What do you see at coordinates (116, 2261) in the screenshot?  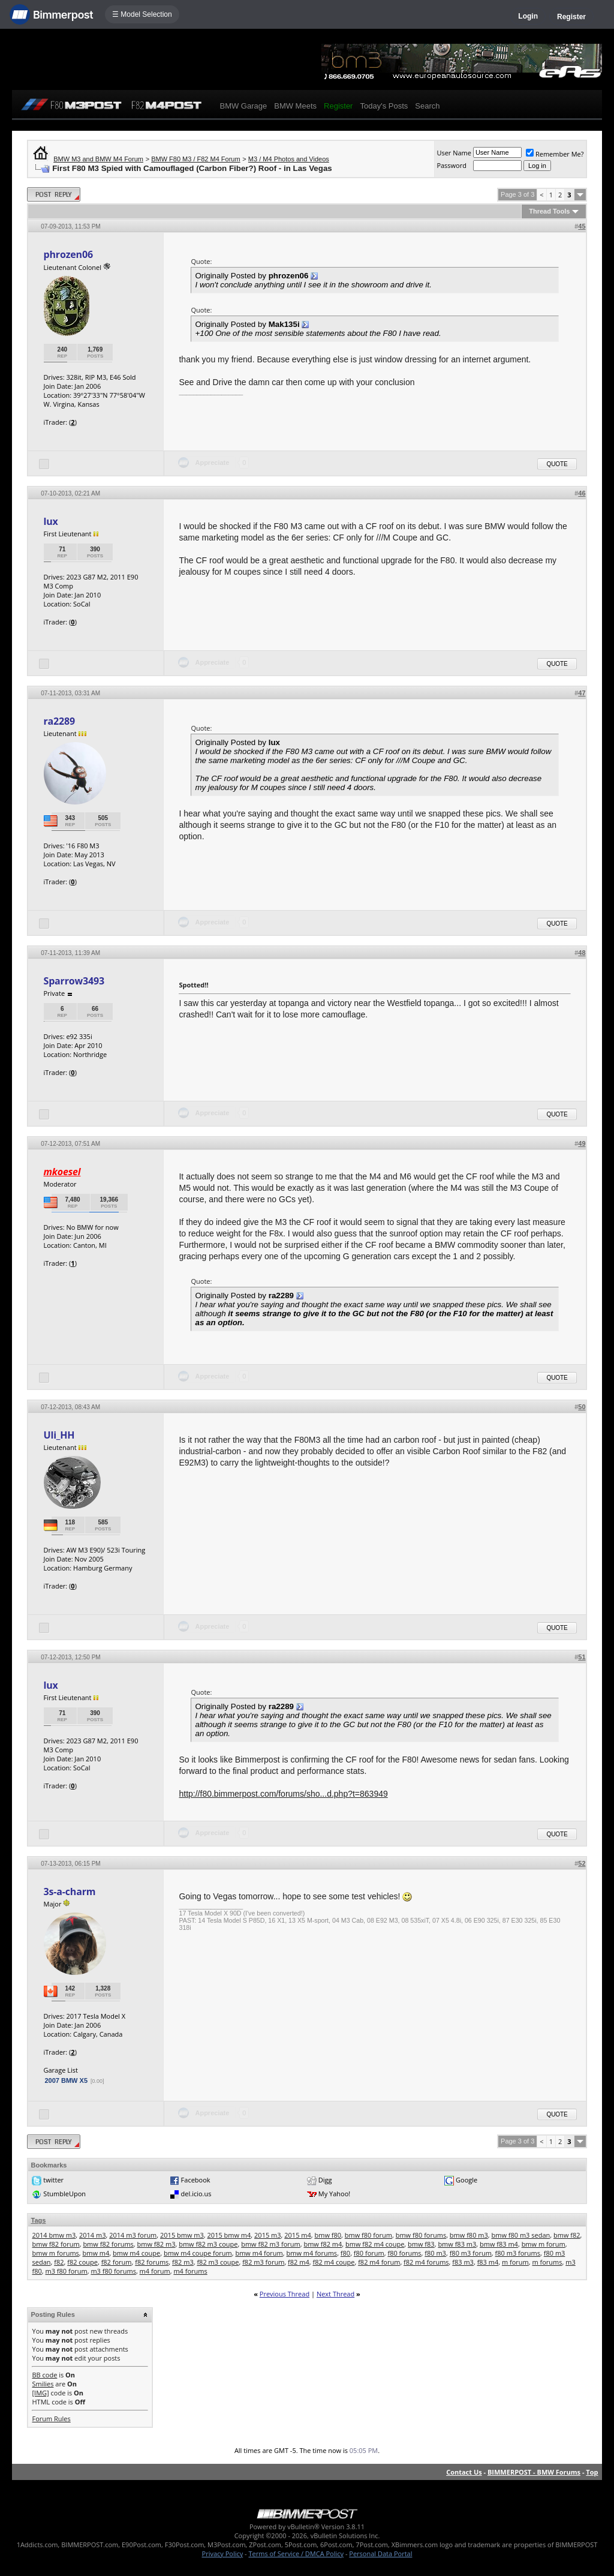 I see `f82 forum` at bounding box center [116, 2261].